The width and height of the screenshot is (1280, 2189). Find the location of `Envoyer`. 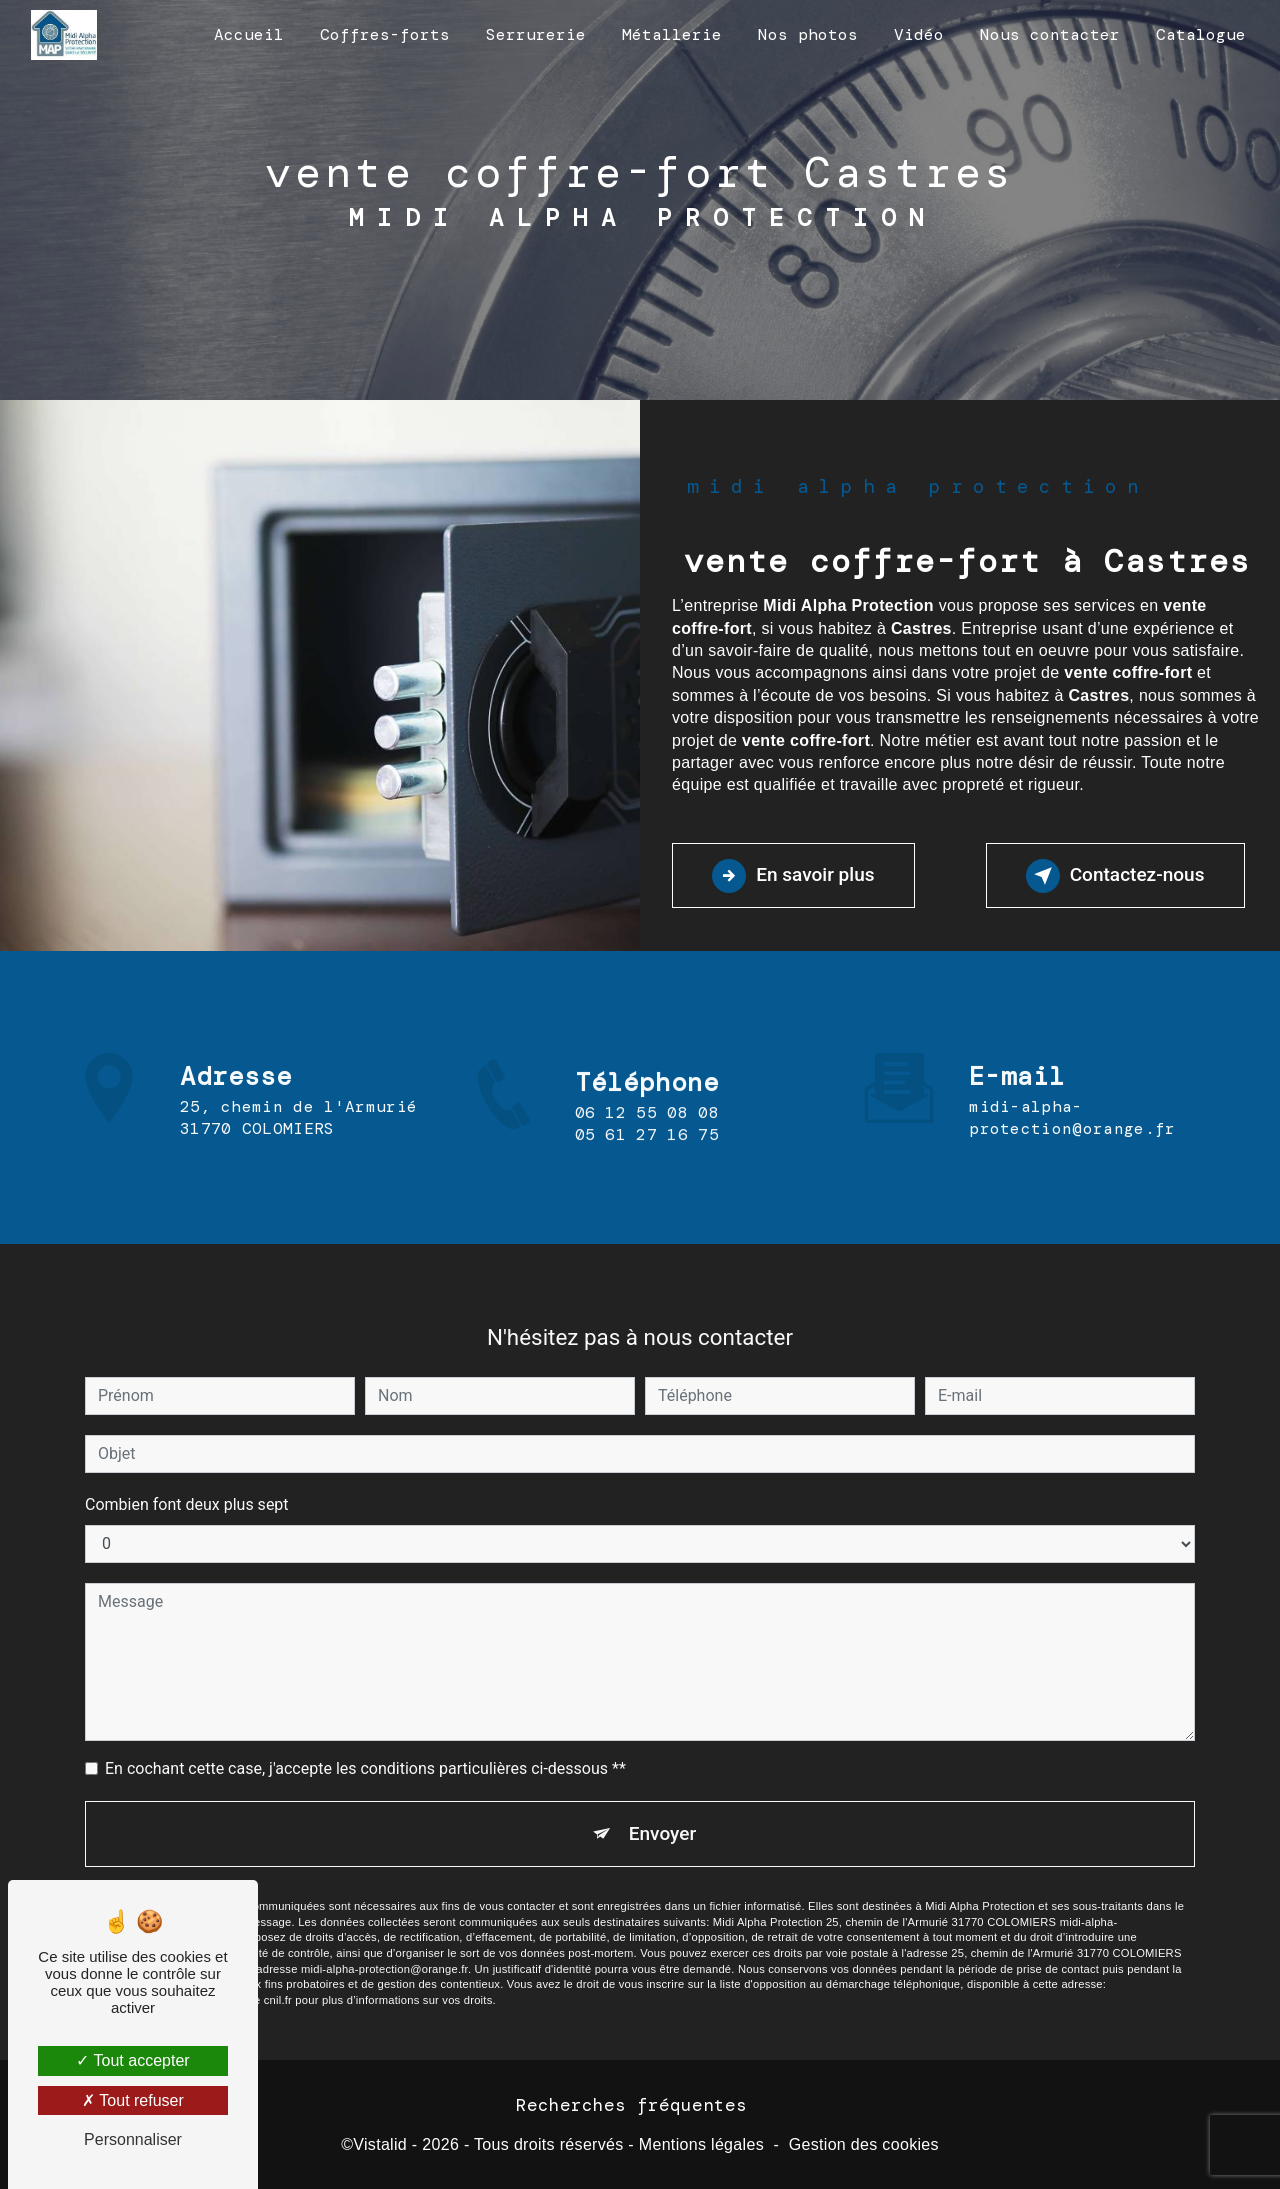

Envoyer is located at coordinates (663, 1806).